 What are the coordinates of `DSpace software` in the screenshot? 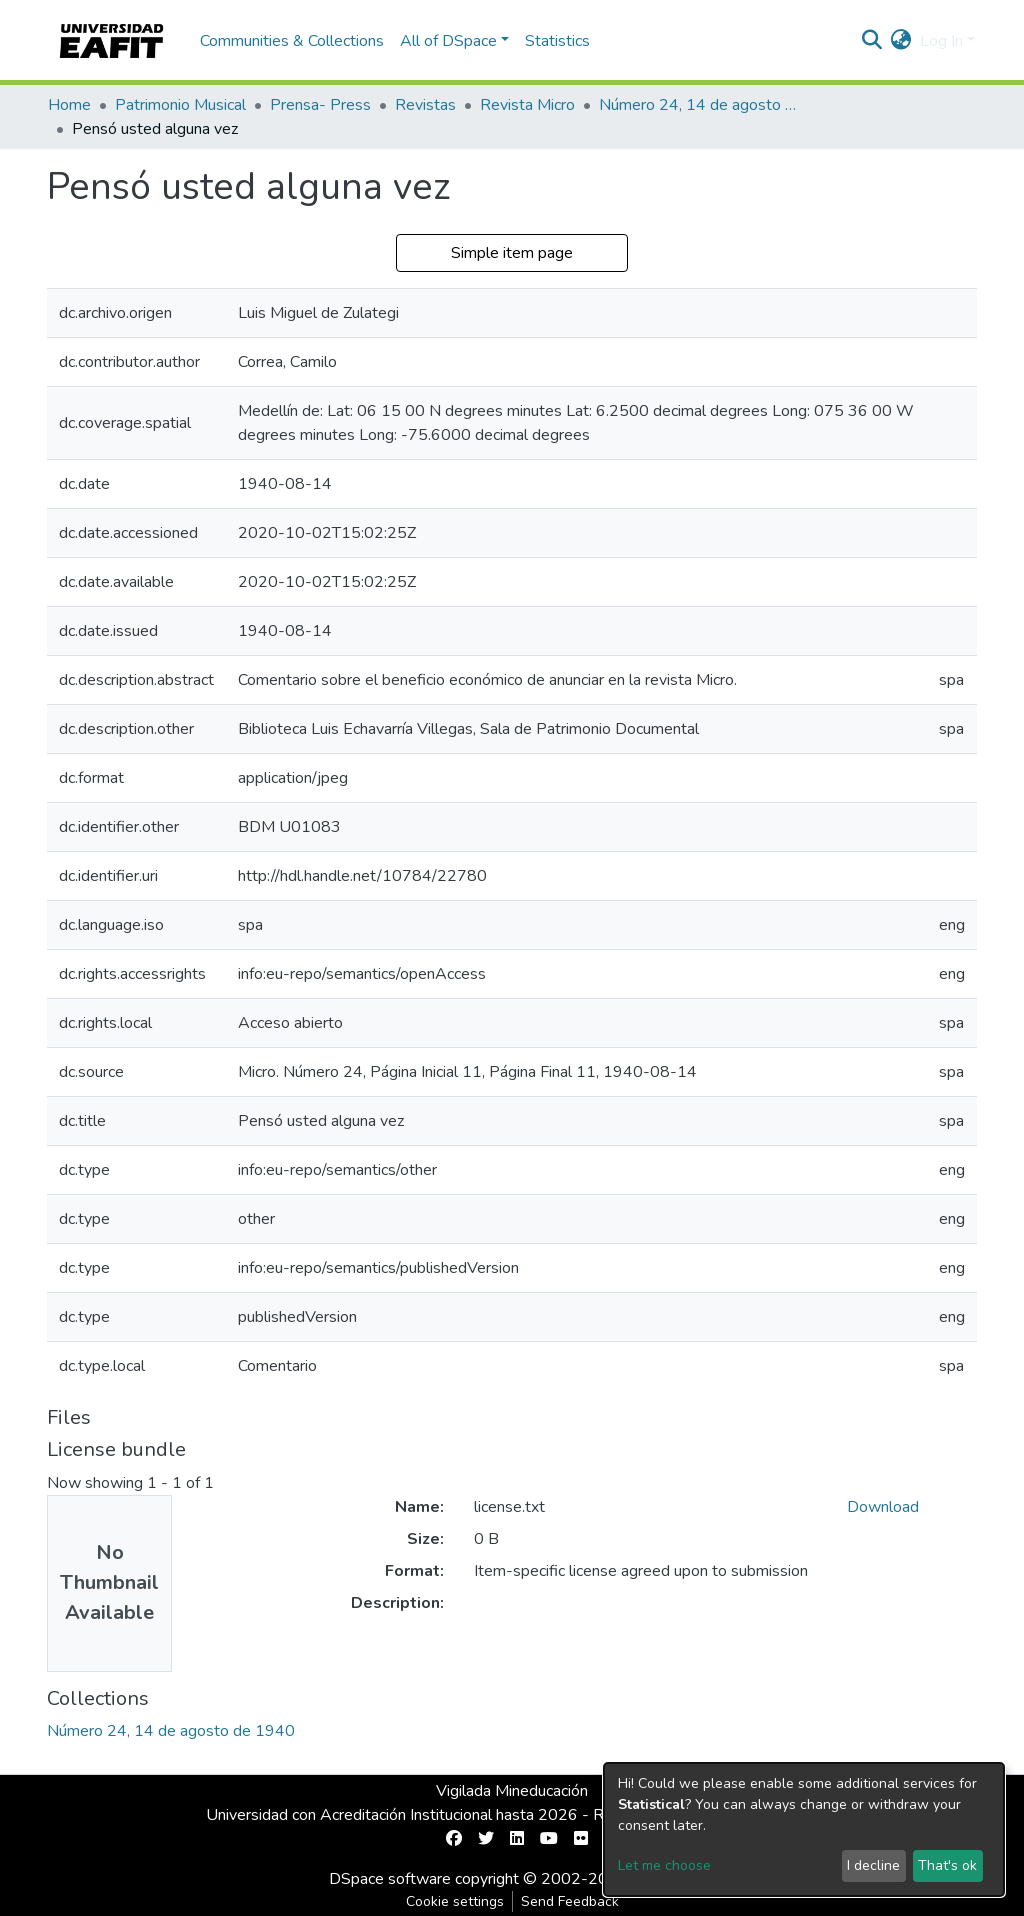 It's located at (390, 1879).